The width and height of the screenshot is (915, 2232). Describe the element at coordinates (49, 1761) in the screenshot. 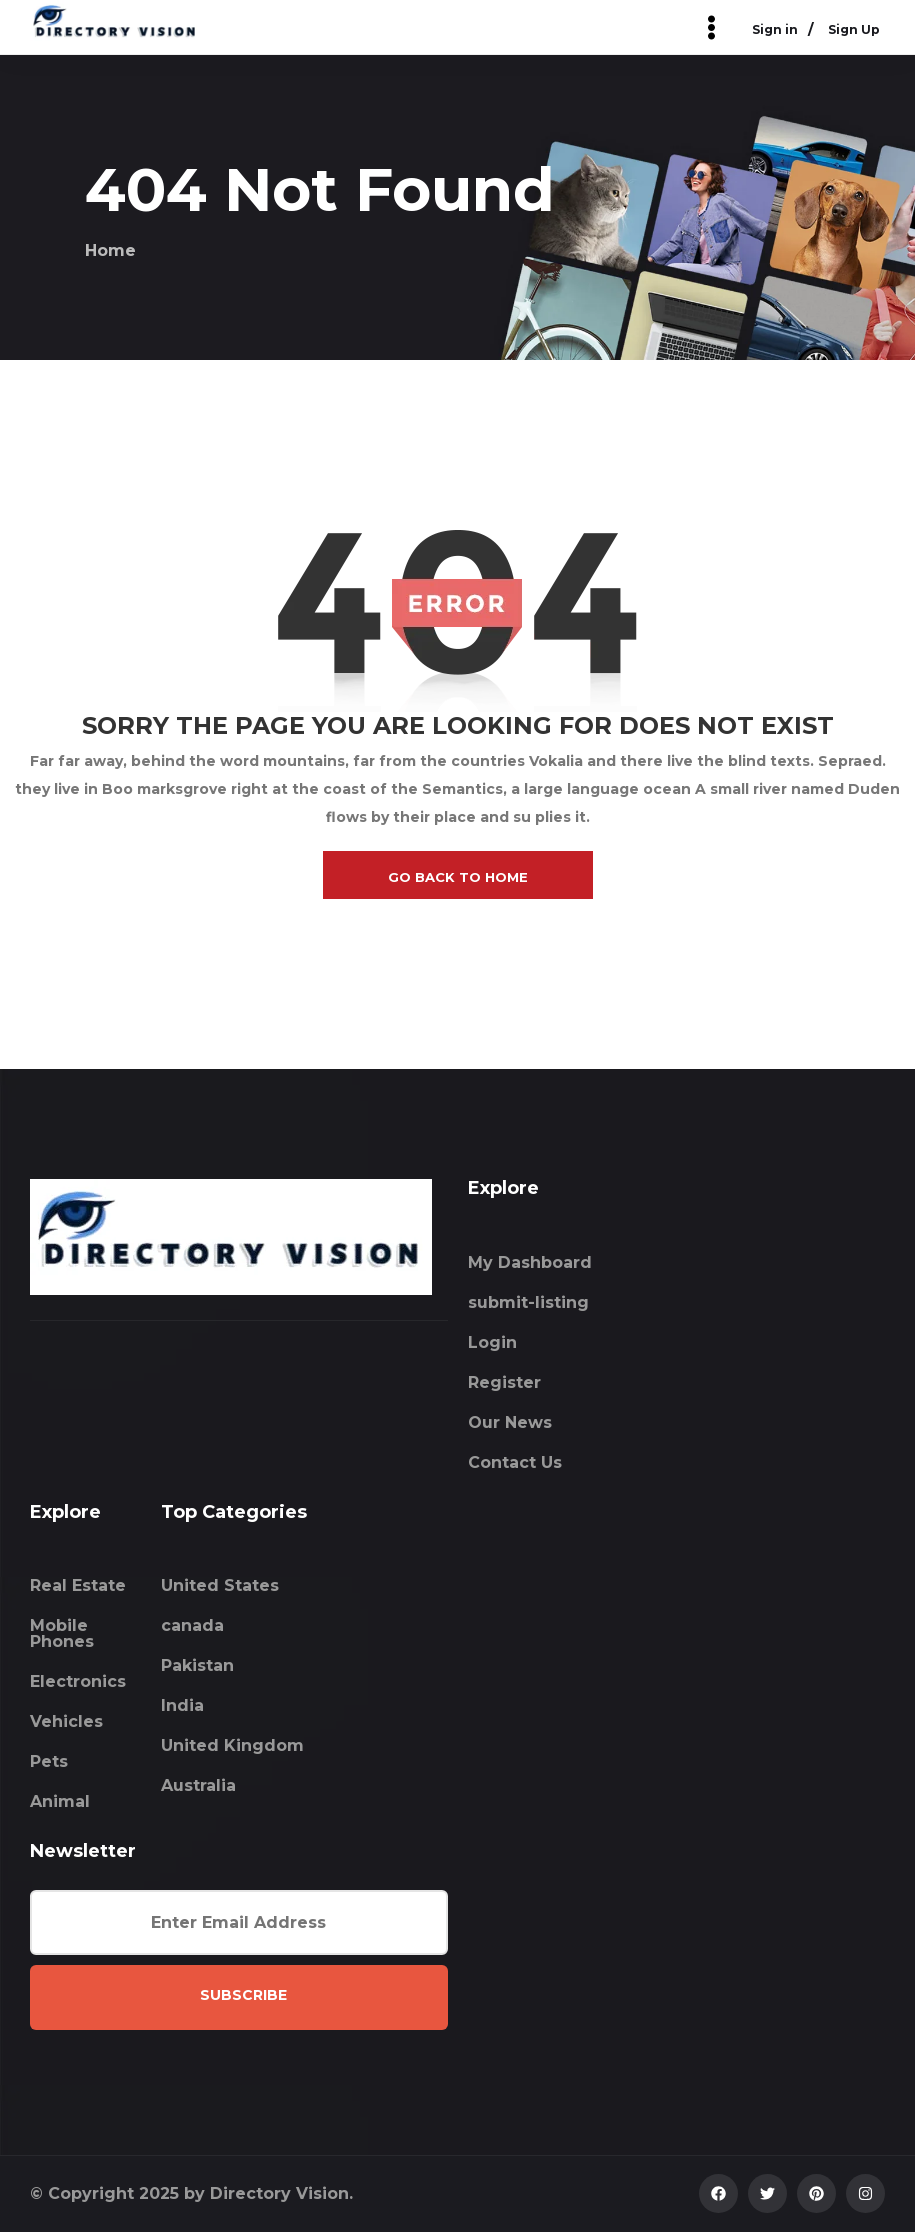

I see `Pets` at that location.